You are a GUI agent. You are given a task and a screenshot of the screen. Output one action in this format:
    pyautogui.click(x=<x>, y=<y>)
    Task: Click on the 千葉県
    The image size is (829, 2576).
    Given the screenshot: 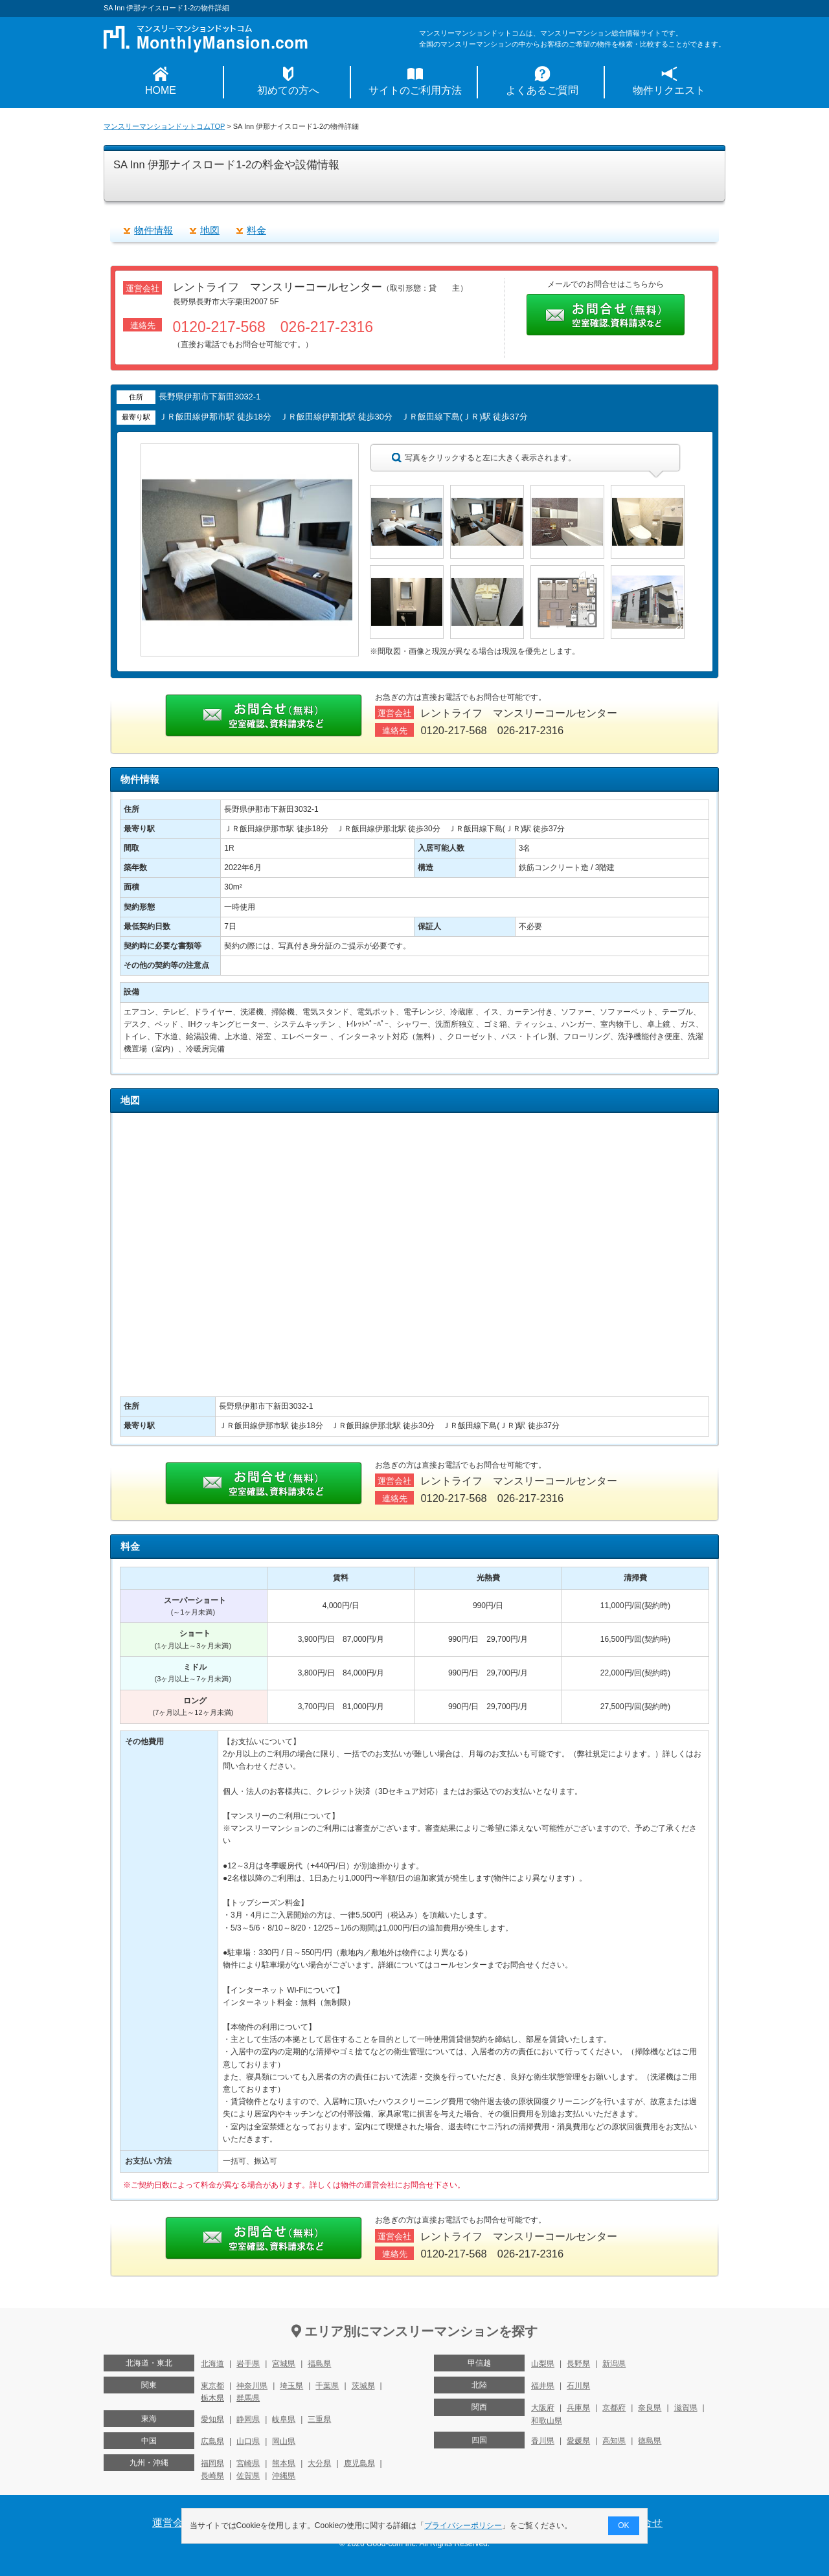 What is the action you would take?
    pyautogui.click(x=327, y=2385)
    